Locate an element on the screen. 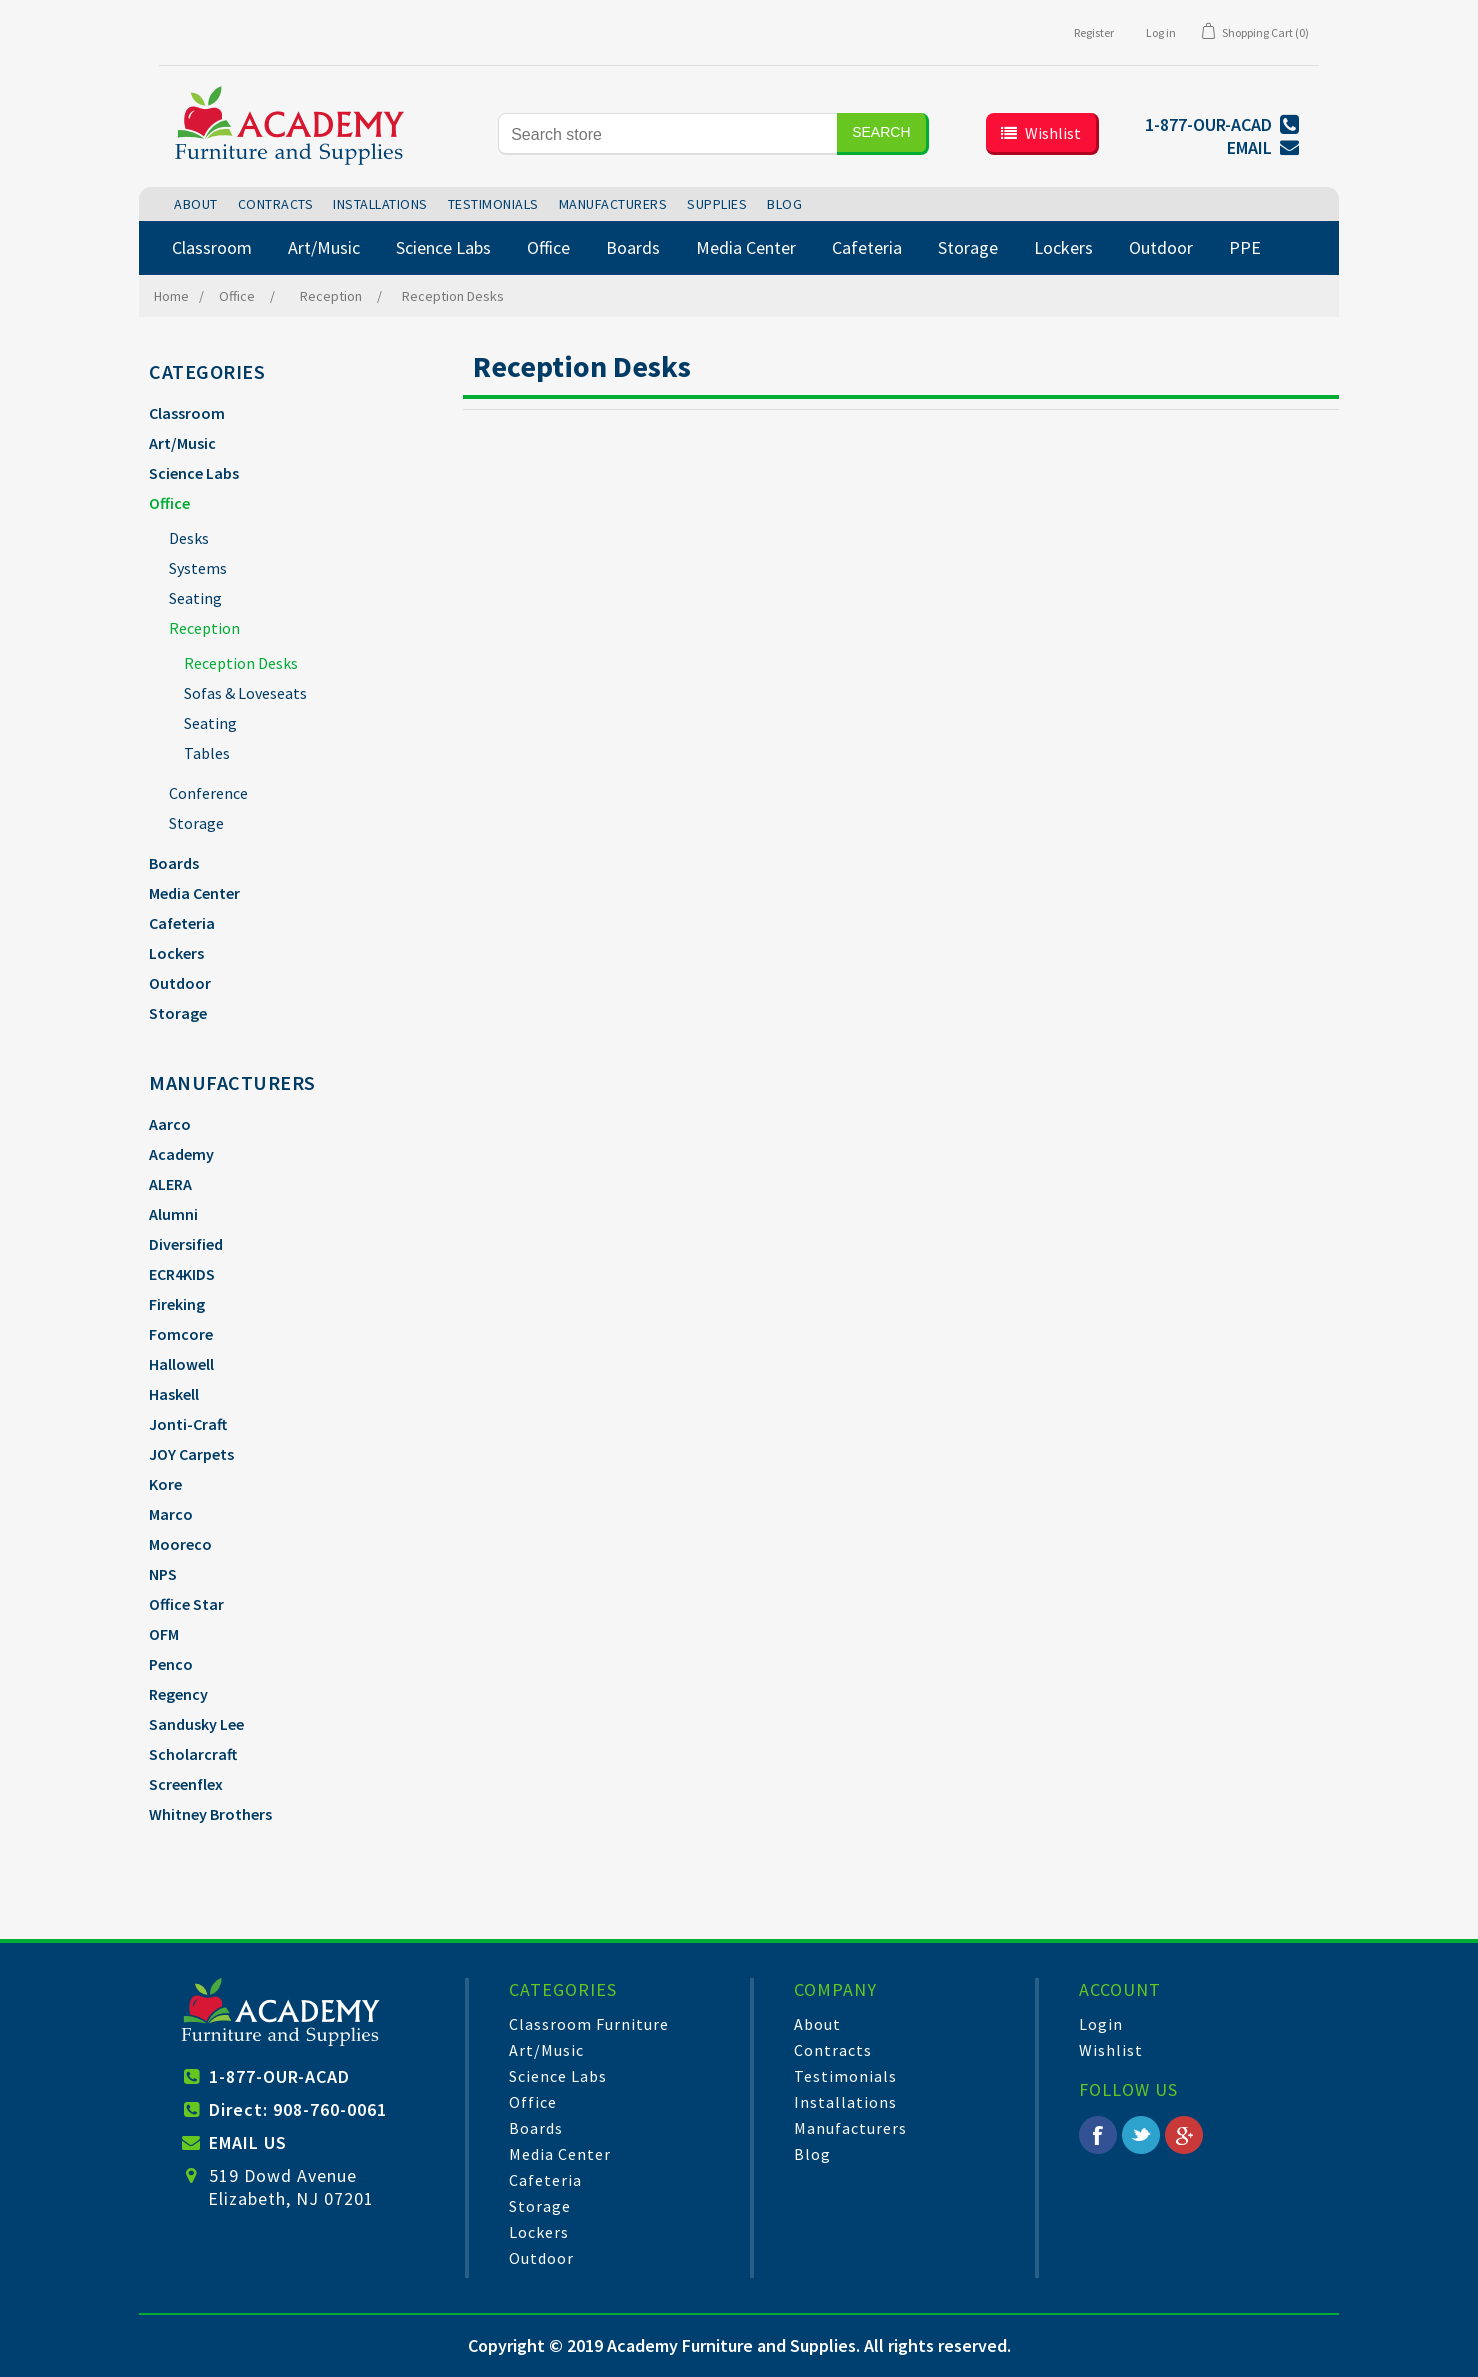  Storage is located at coordinates (196, 823).